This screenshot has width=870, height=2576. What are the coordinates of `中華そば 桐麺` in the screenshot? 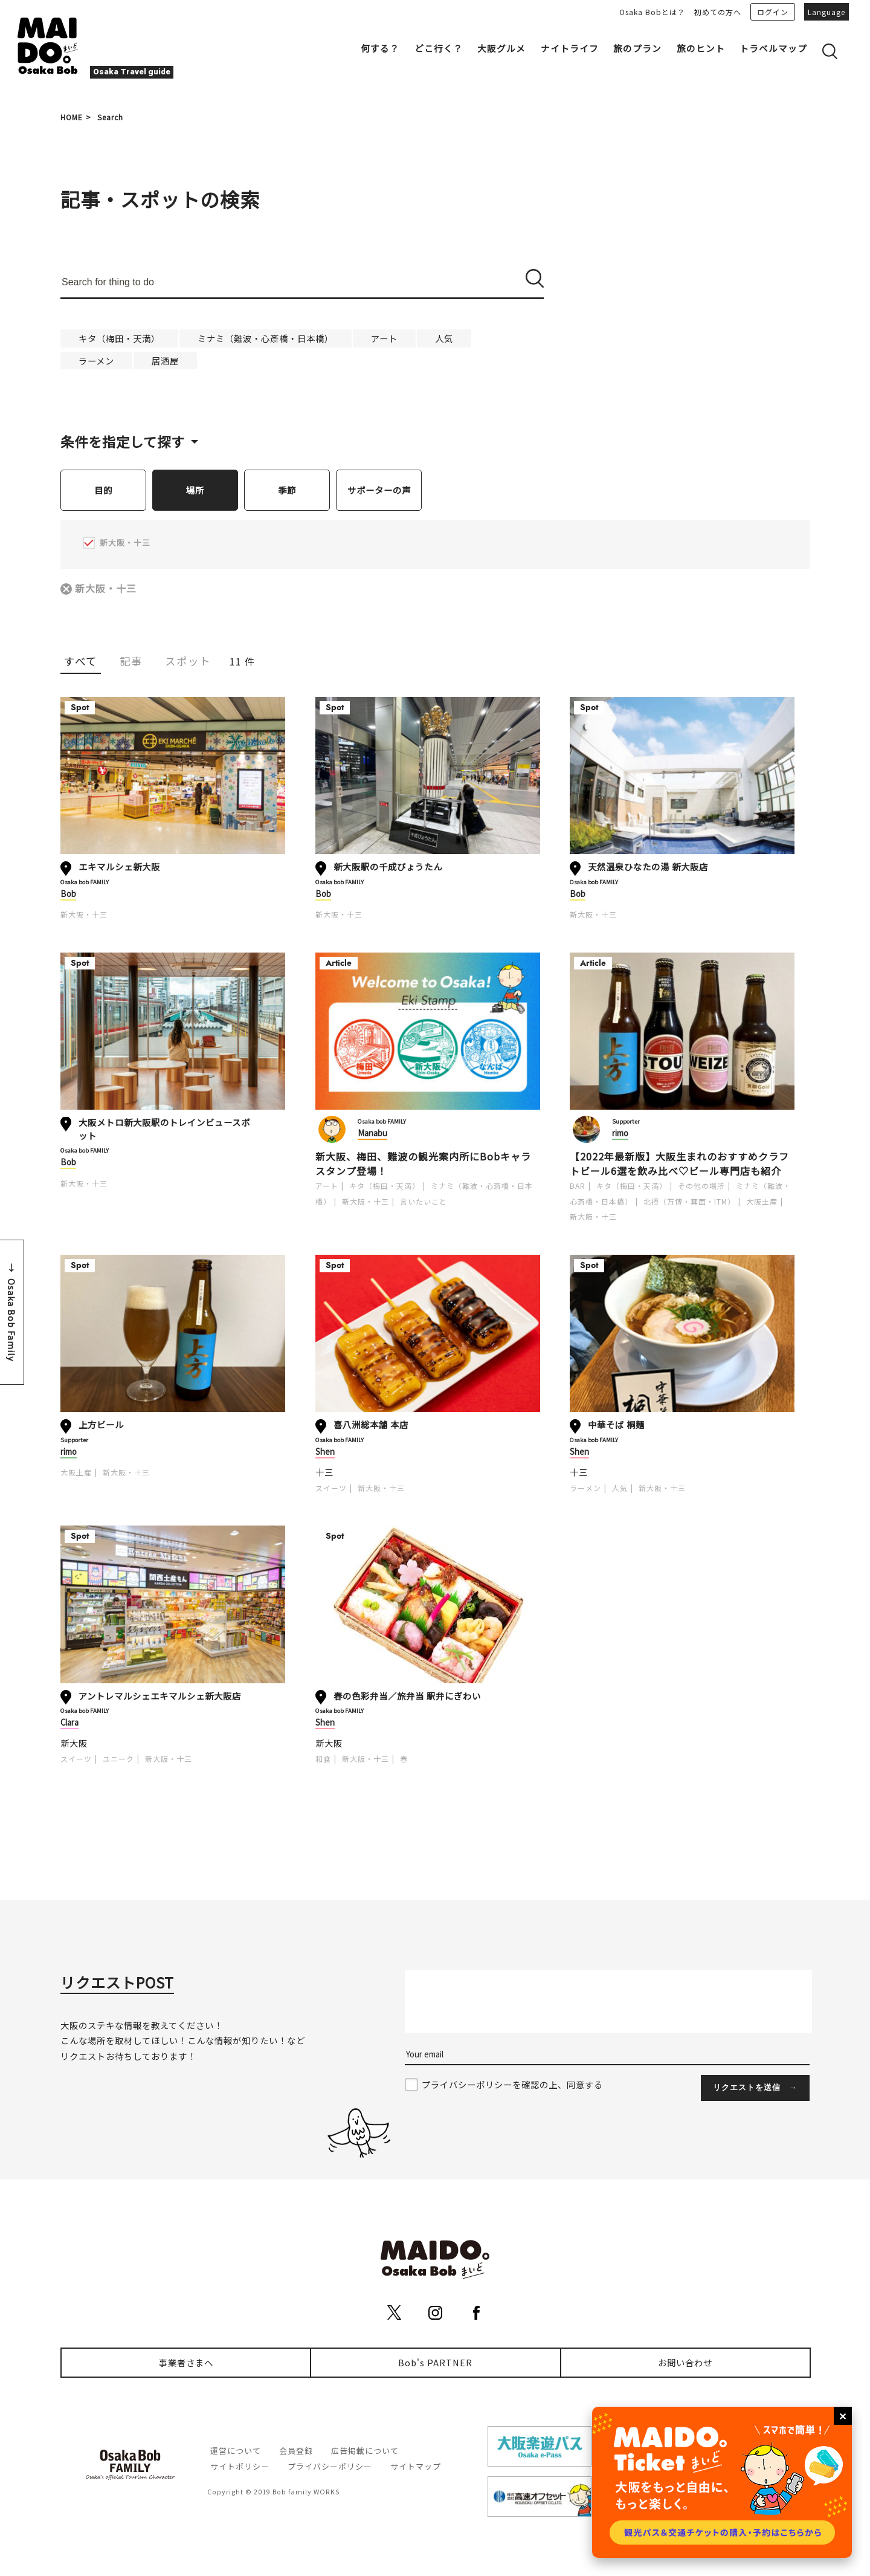 It's located at (616, 1425).